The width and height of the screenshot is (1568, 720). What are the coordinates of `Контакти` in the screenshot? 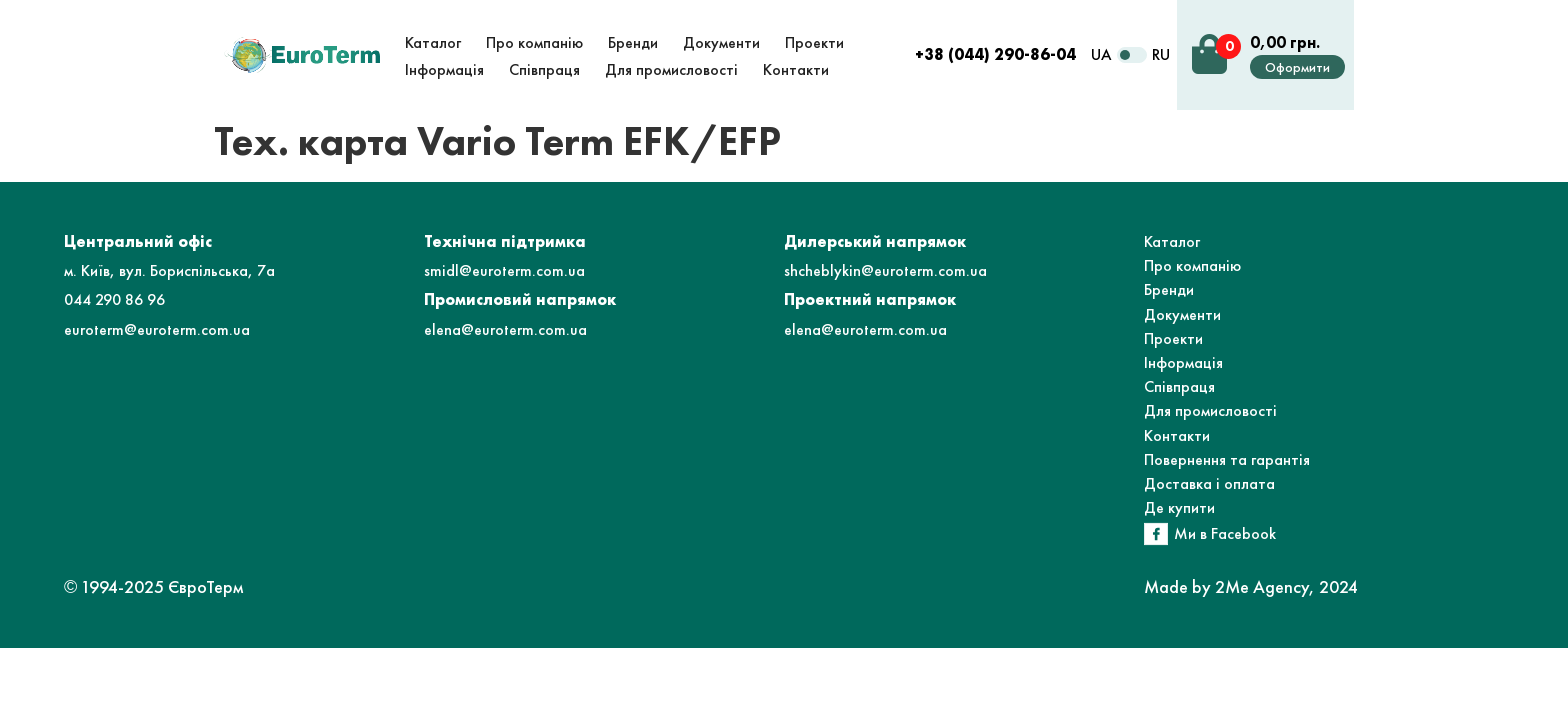 It's located at (1177, 435).